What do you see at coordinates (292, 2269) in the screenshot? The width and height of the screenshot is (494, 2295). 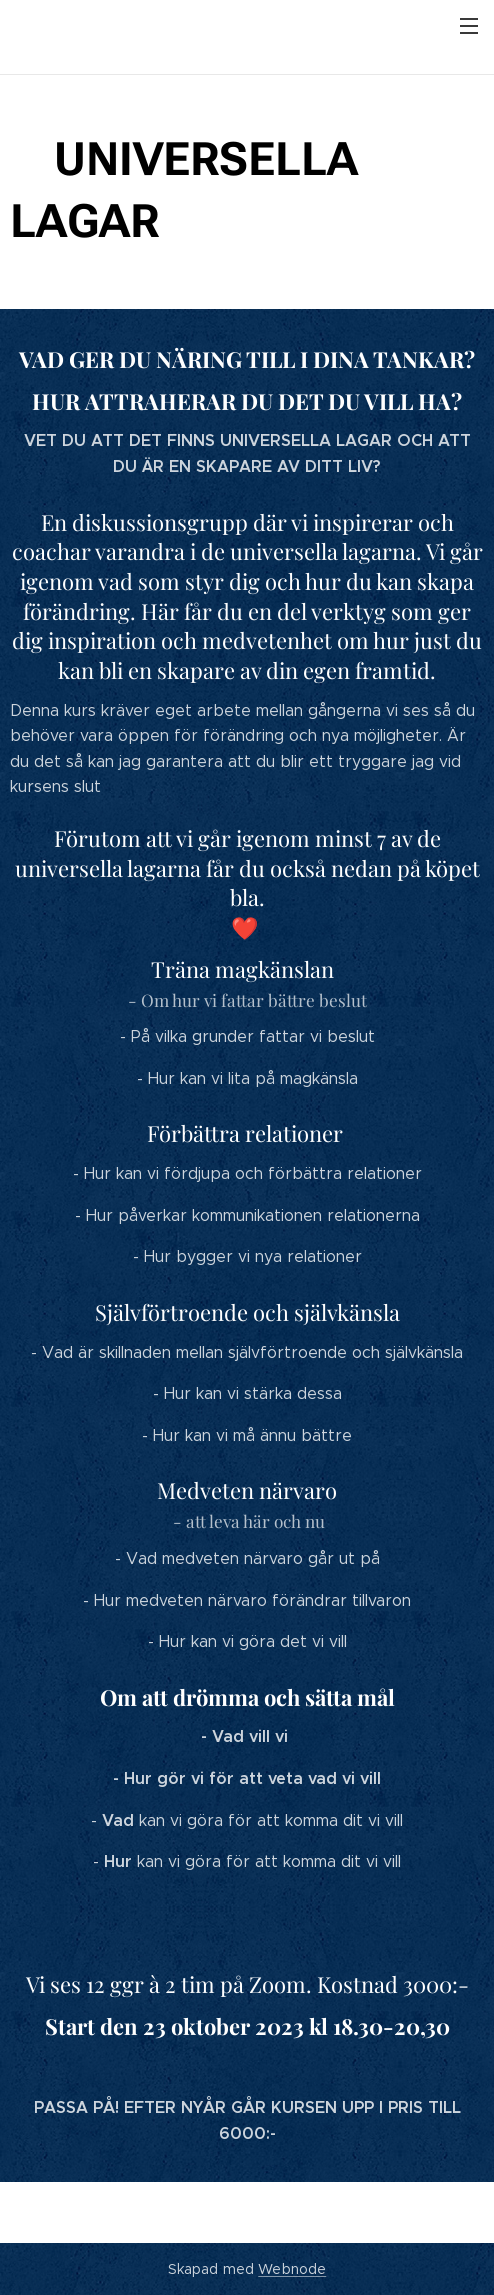 I see `Webnode` at bounding box center [292, 2269].